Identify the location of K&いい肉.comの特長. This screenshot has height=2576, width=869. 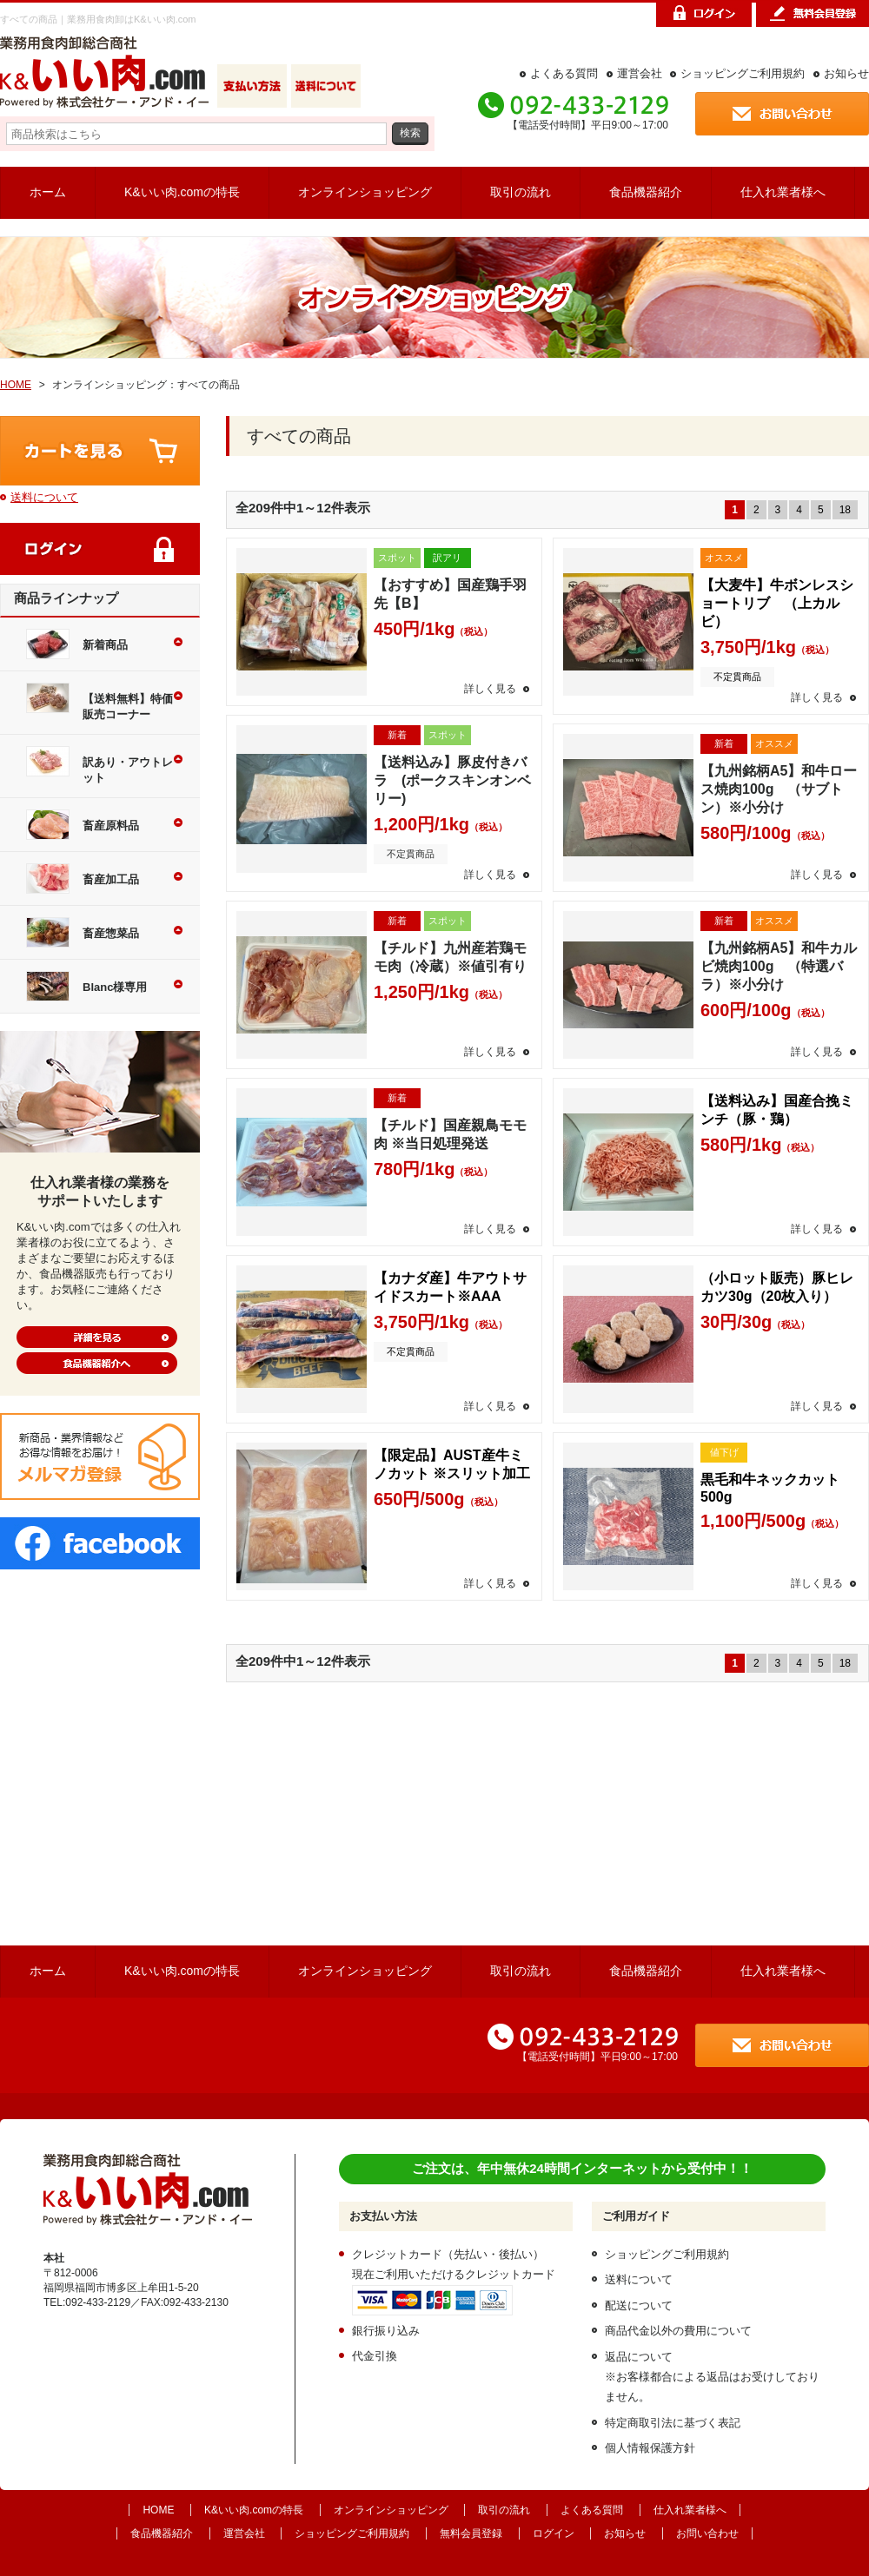
(182, 192).